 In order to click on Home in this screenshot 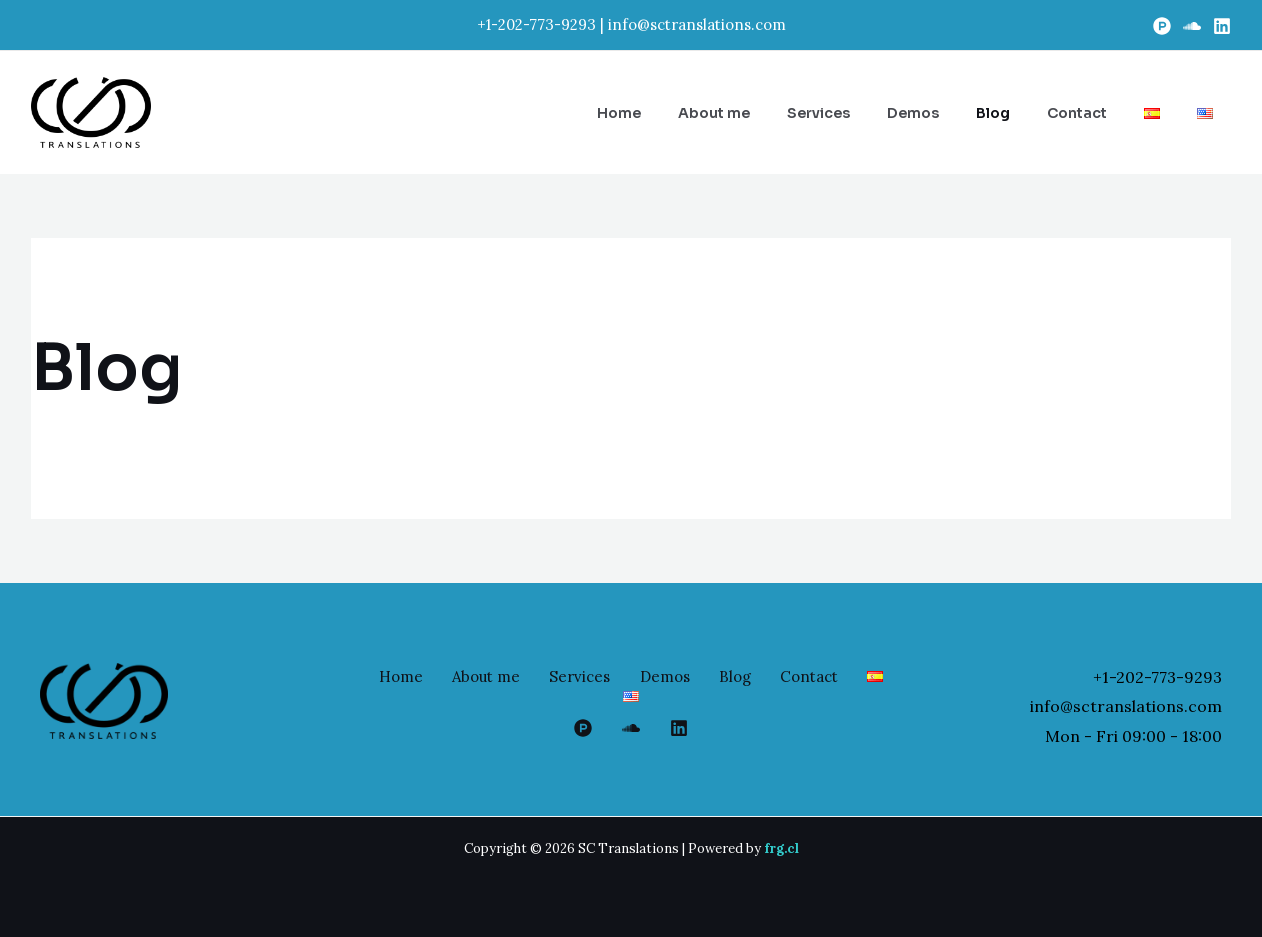, I will do `click(417, 676)`.